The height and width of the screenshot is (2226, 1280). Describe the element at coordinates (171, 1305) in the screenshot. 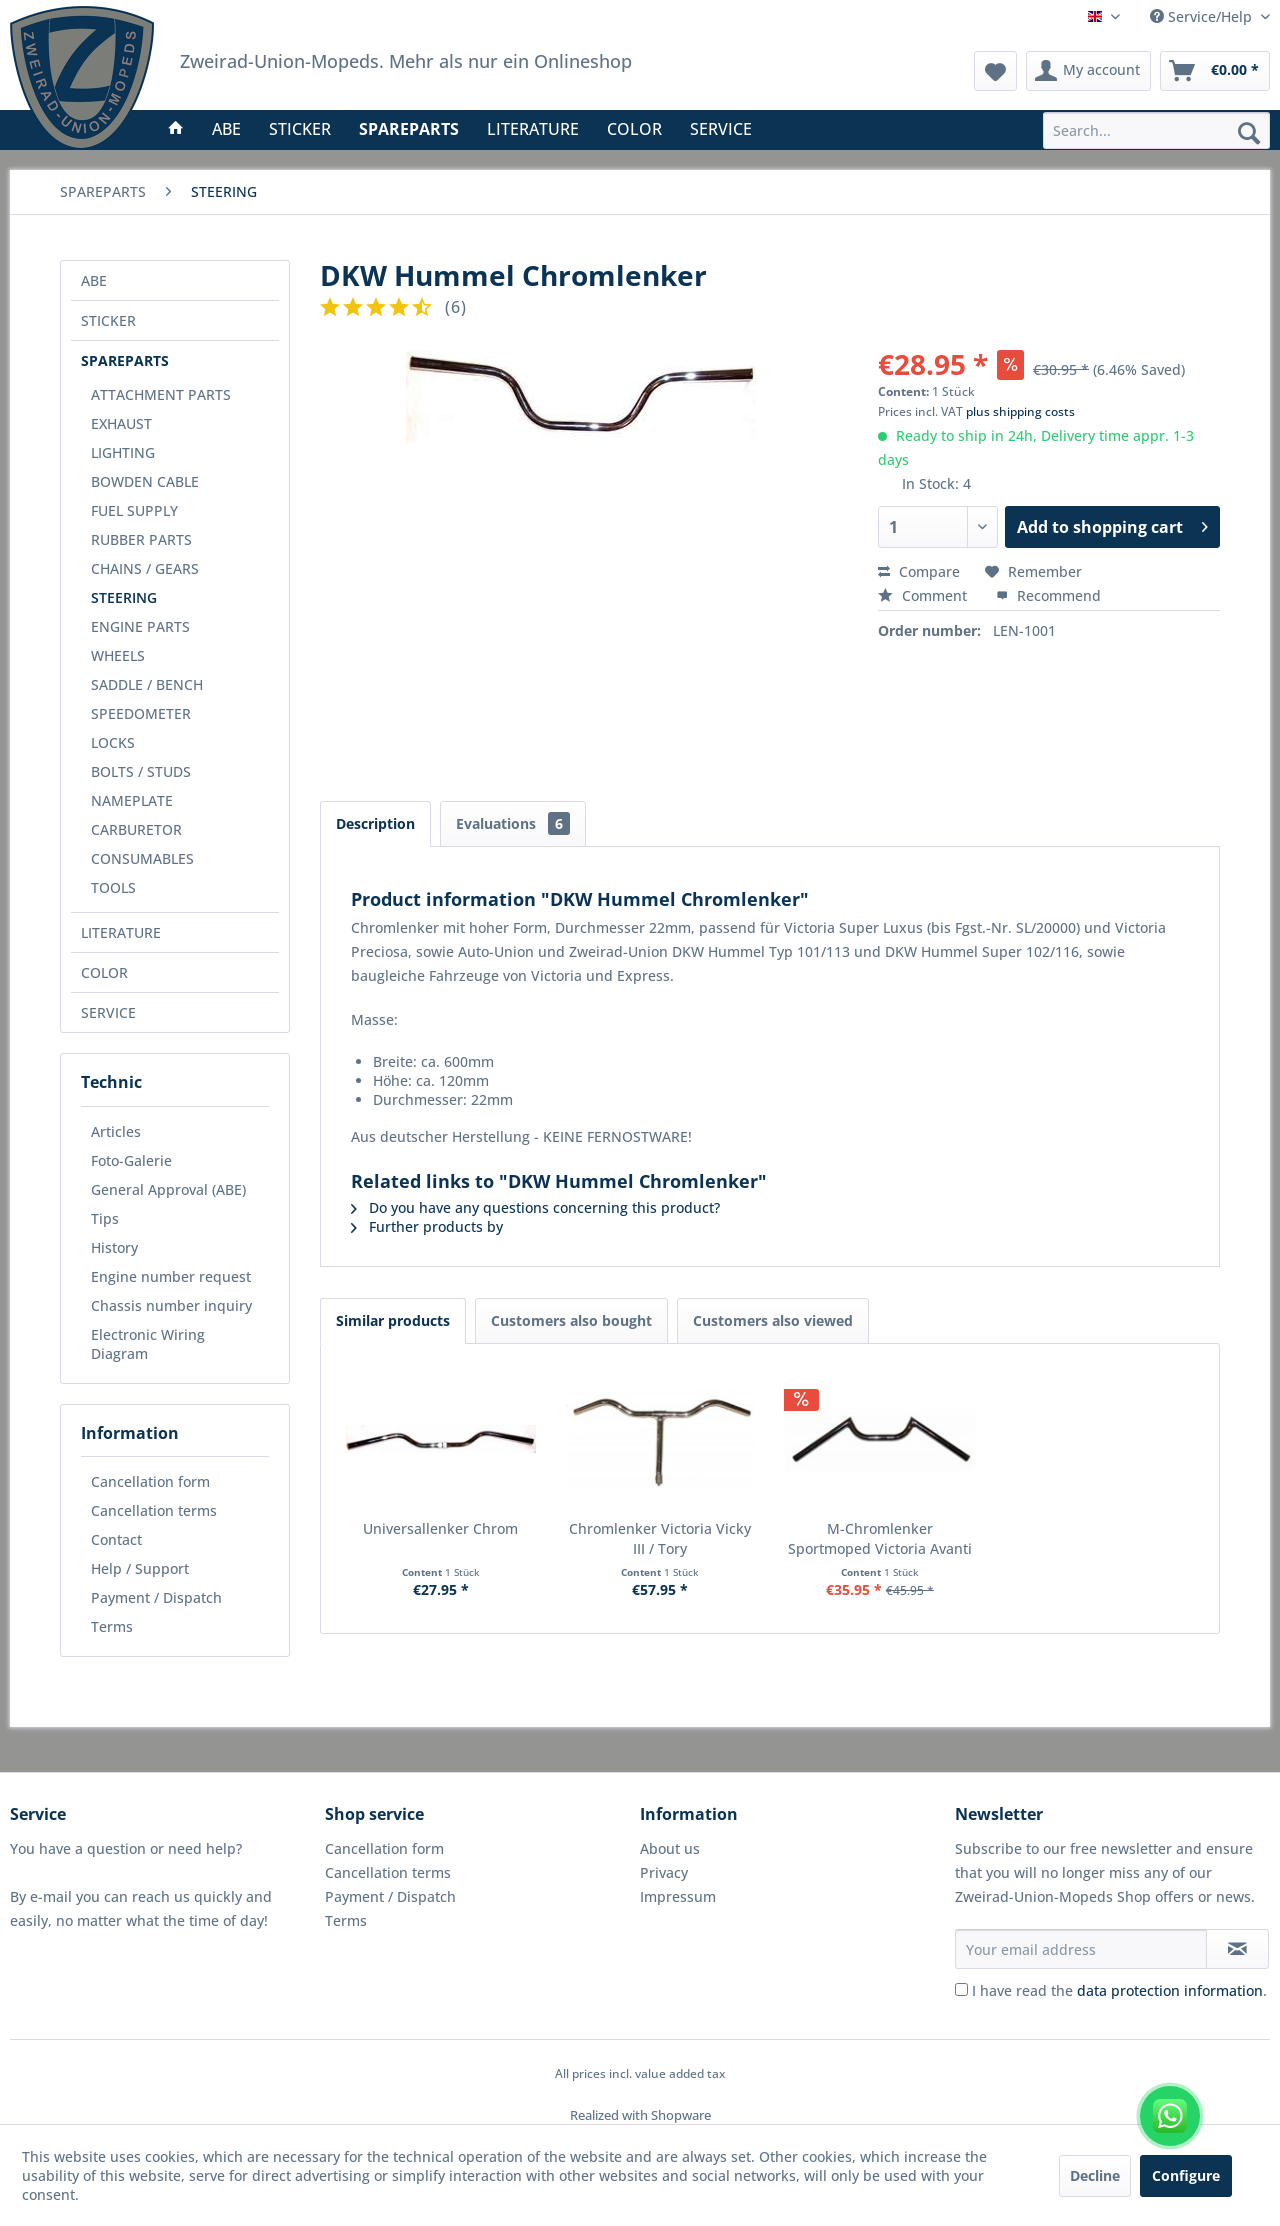

I see `Chassis number inquiry` at that location.